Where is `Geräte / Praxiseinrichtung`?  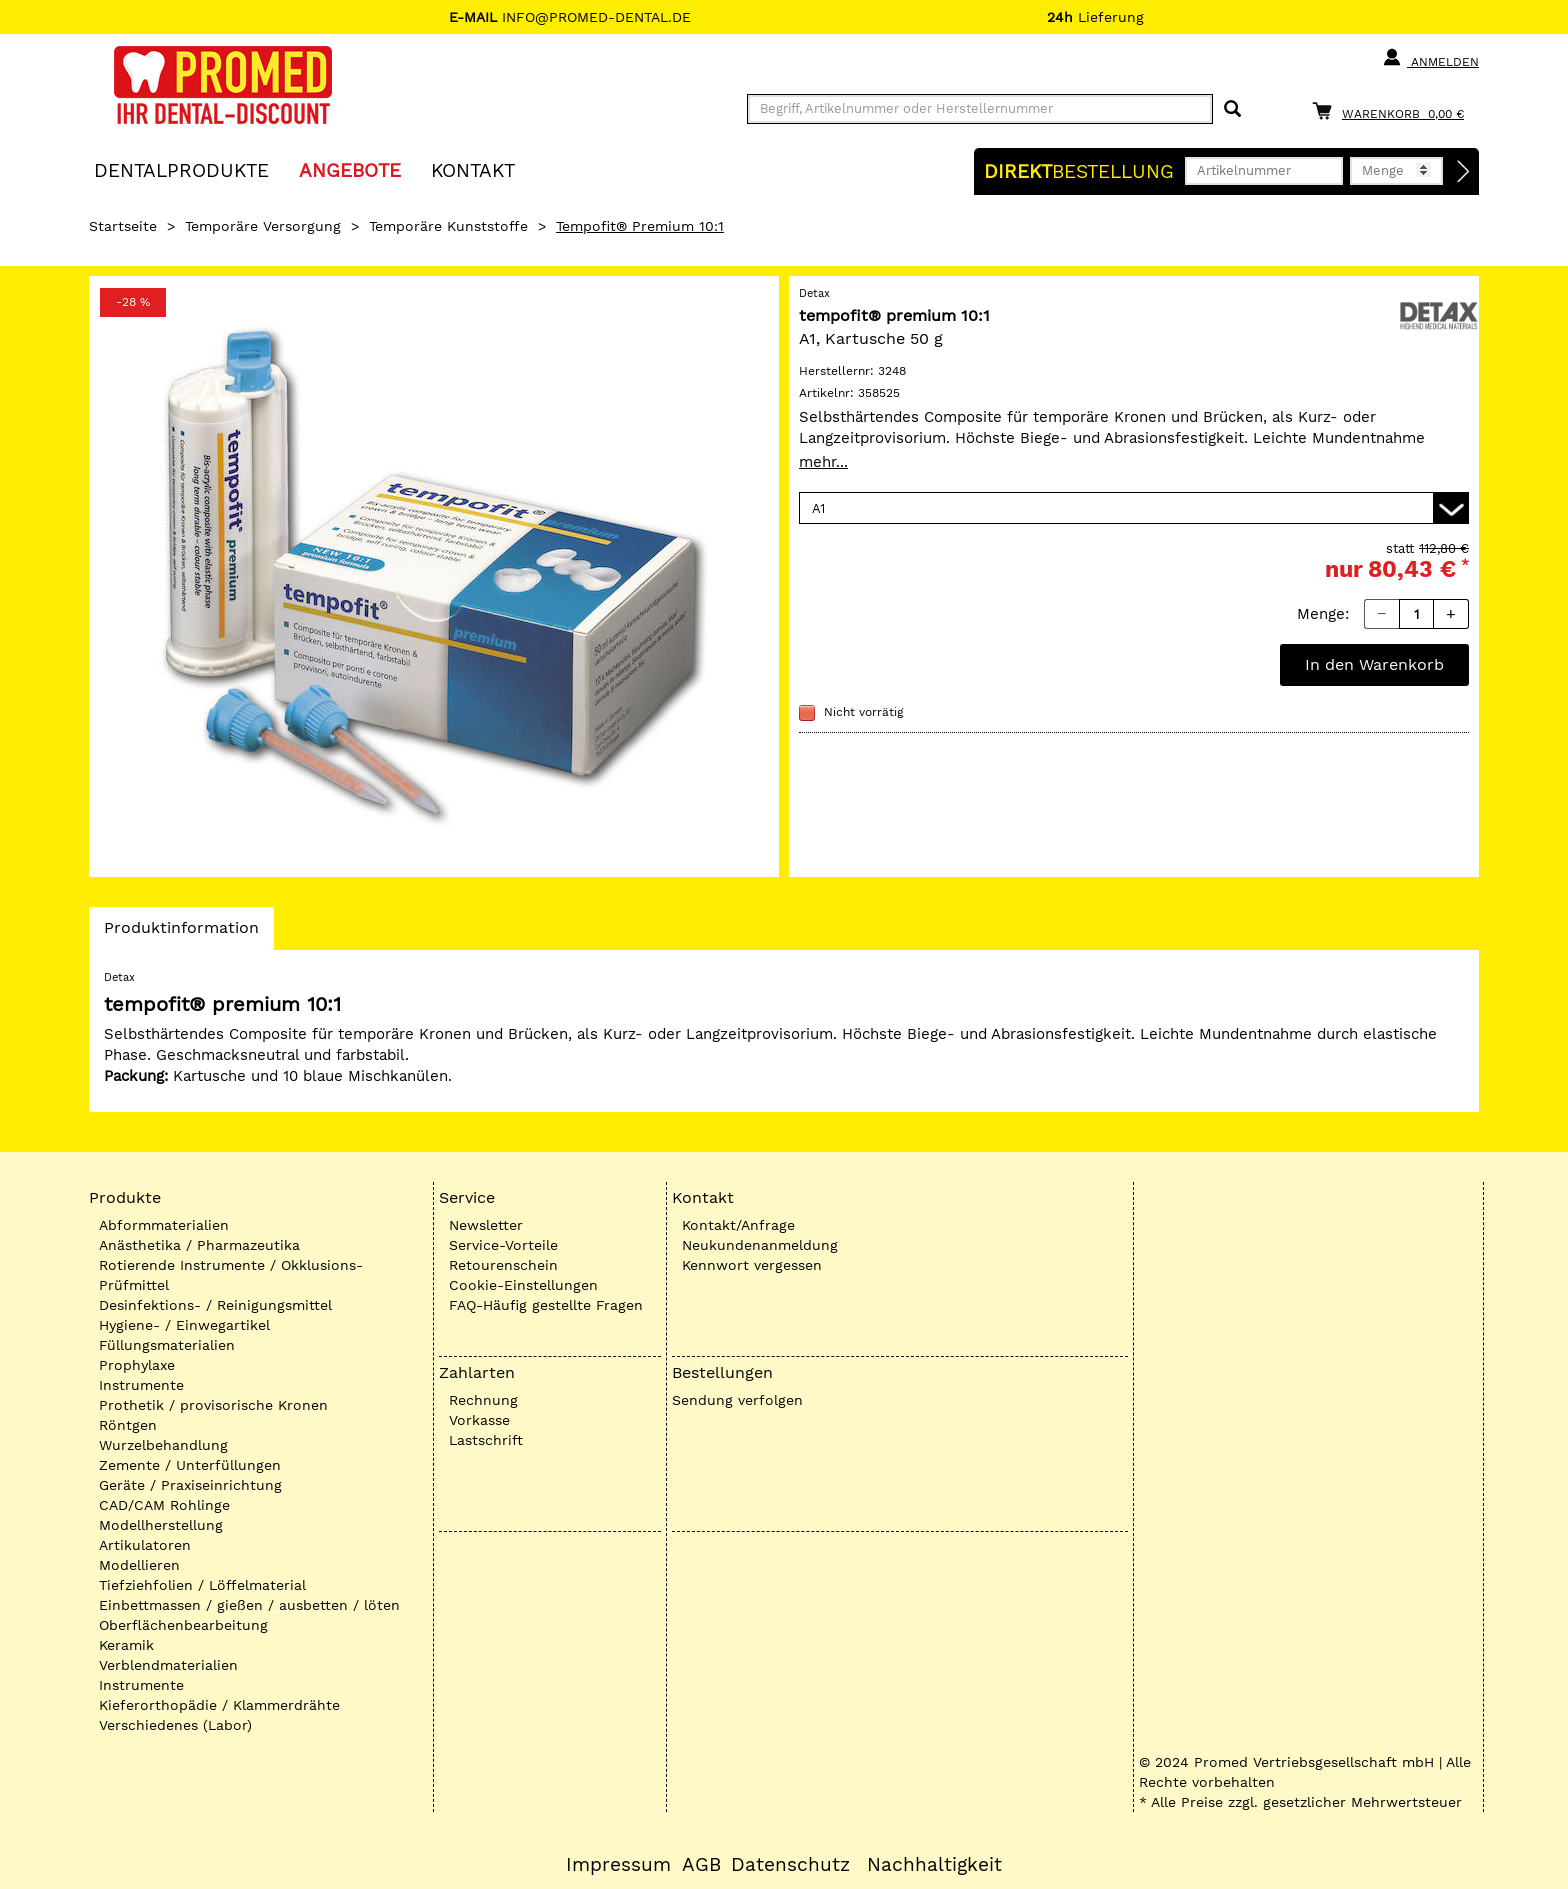
Geräte / Praxiseinrichtung is located at coordinates (190, 1485).